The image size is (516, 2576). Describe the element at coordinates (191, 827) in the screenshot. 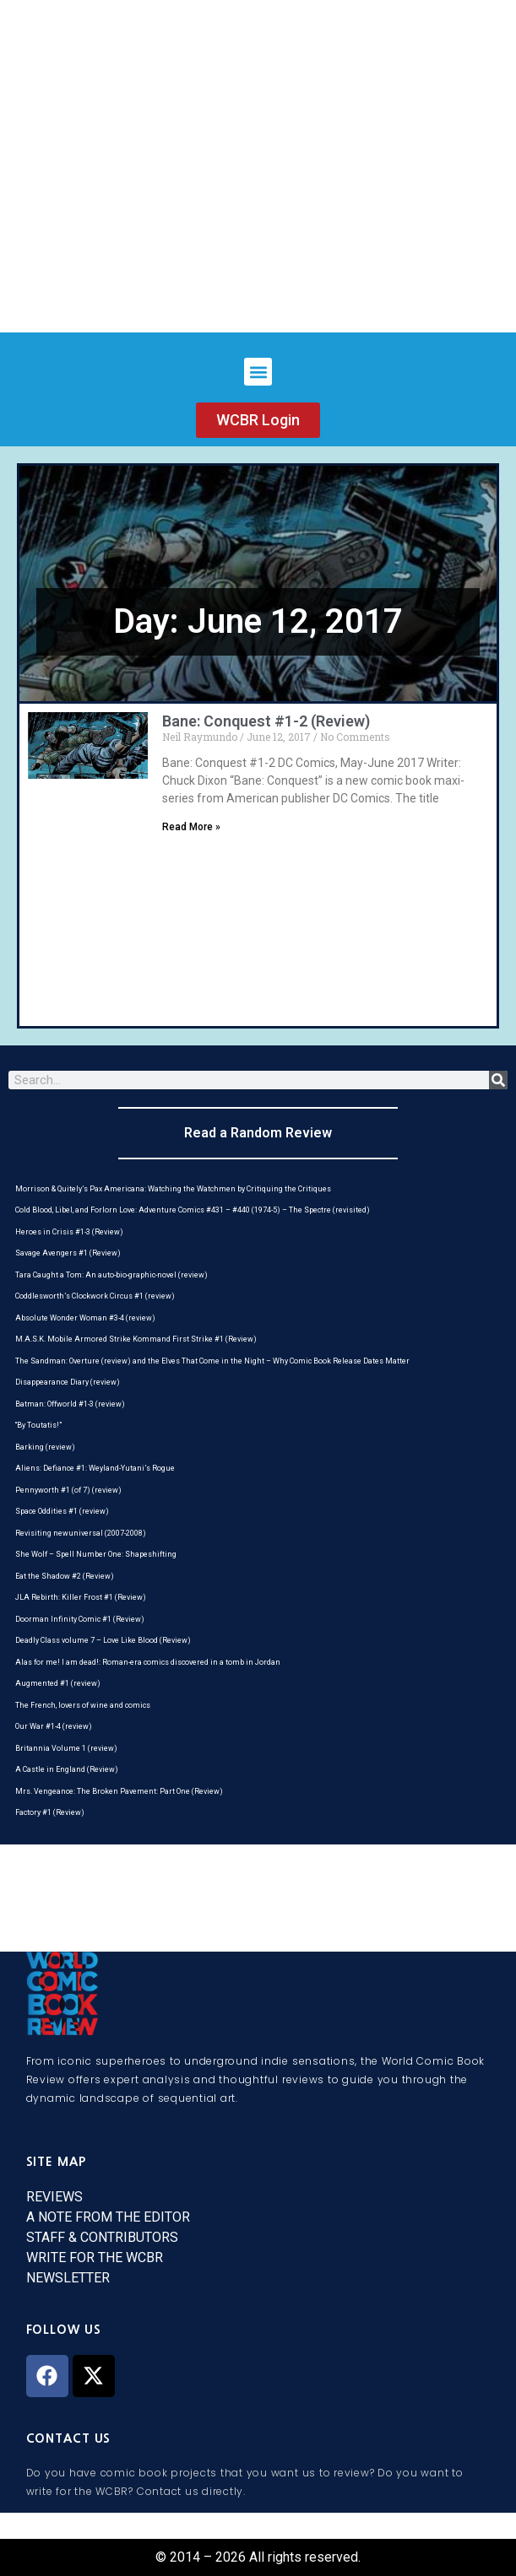

I see `Read More » [Read more about Bane: Conquest #1-2 (Review)]` at that location.